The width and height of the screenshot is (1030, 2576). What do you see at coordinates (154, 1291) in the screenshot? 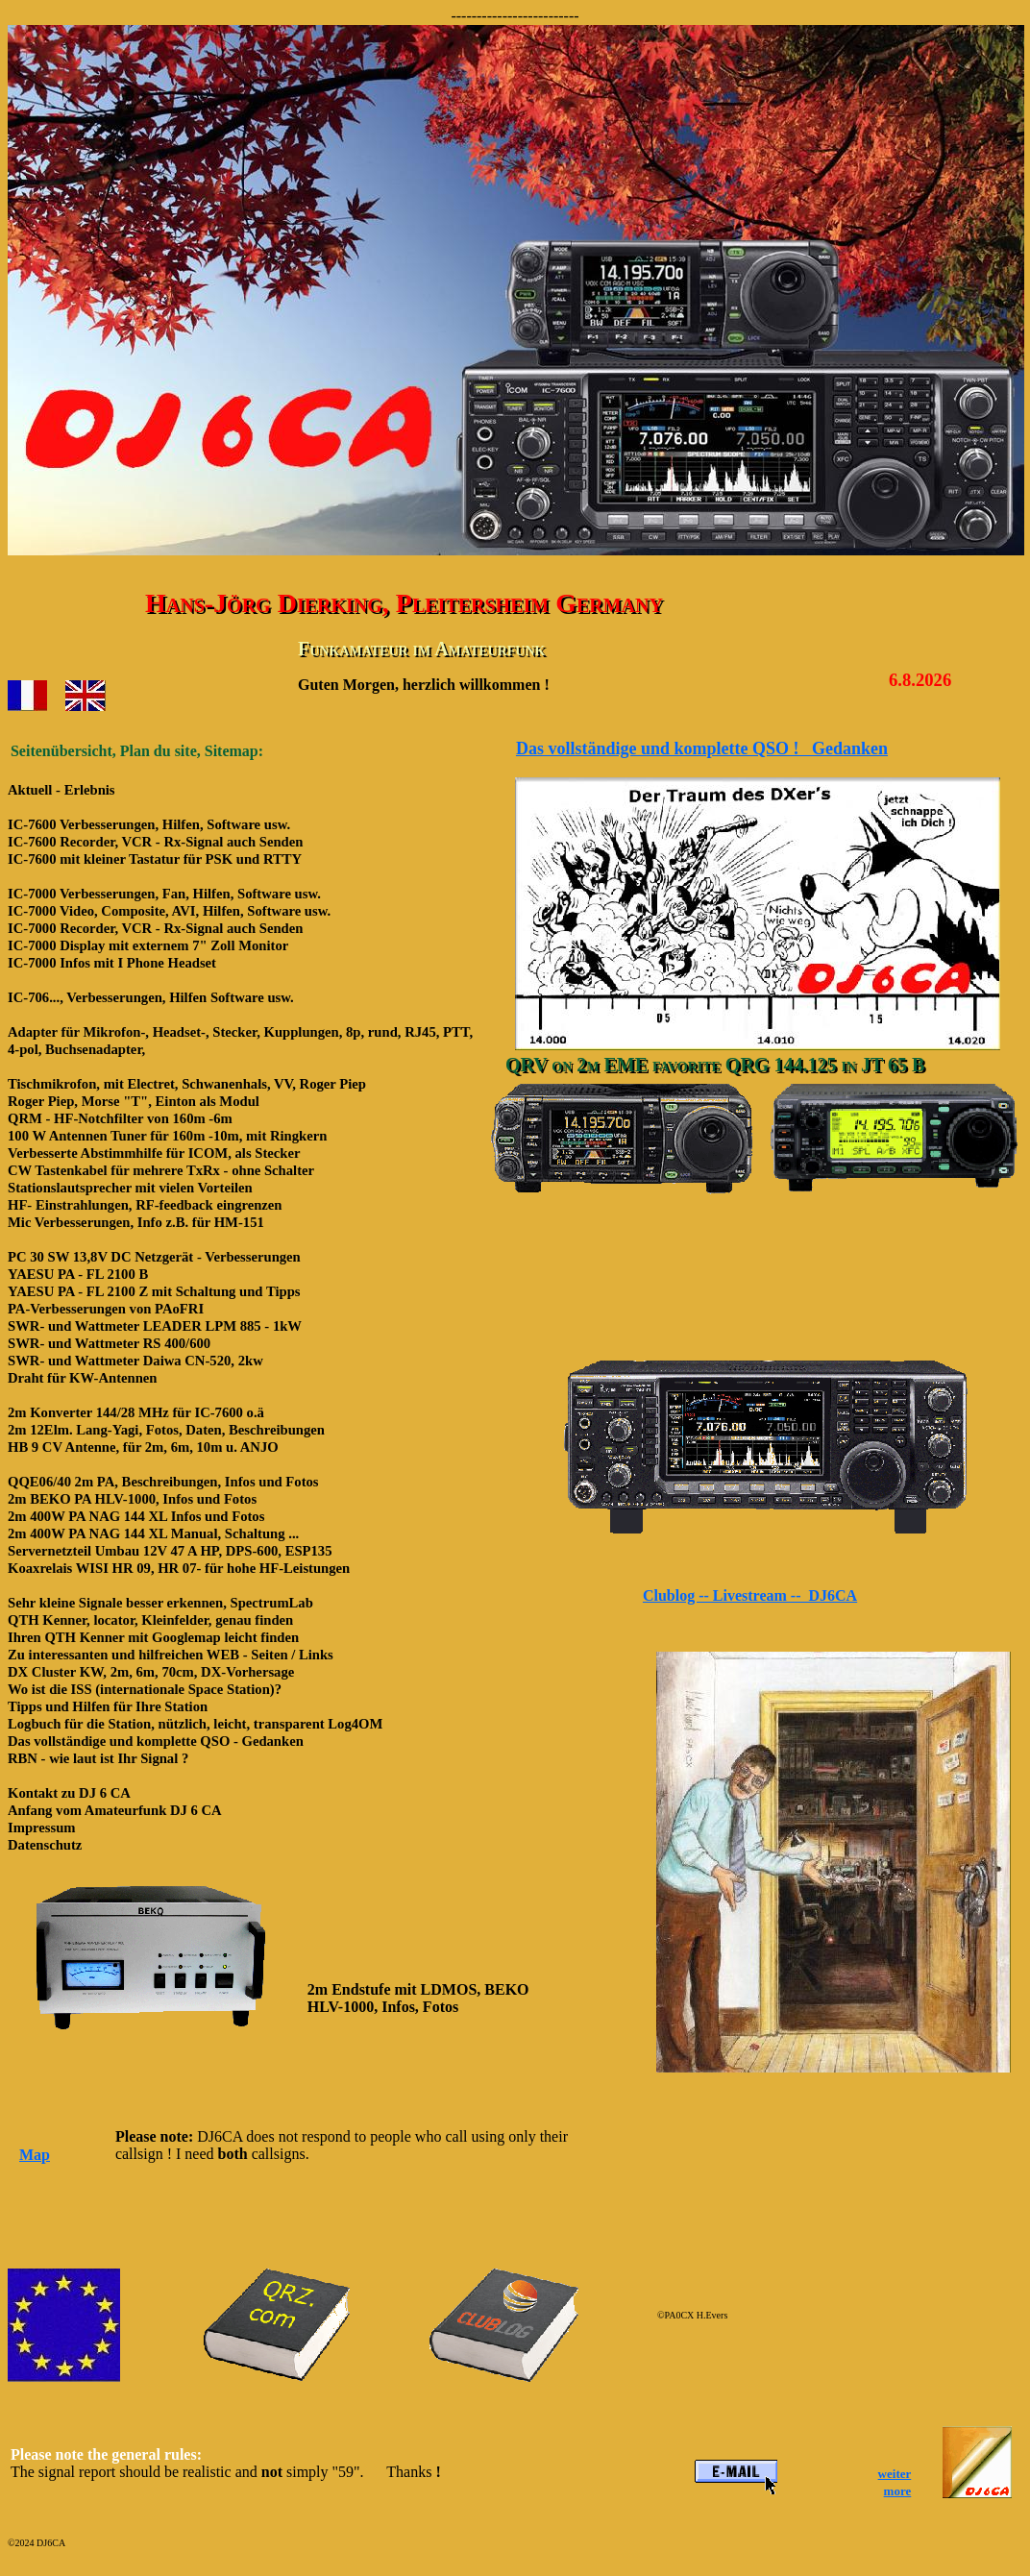
I see `YAESU PA - FL 2100 Z mit Schaltung und Tipps` at bounding box center [154, 1291].